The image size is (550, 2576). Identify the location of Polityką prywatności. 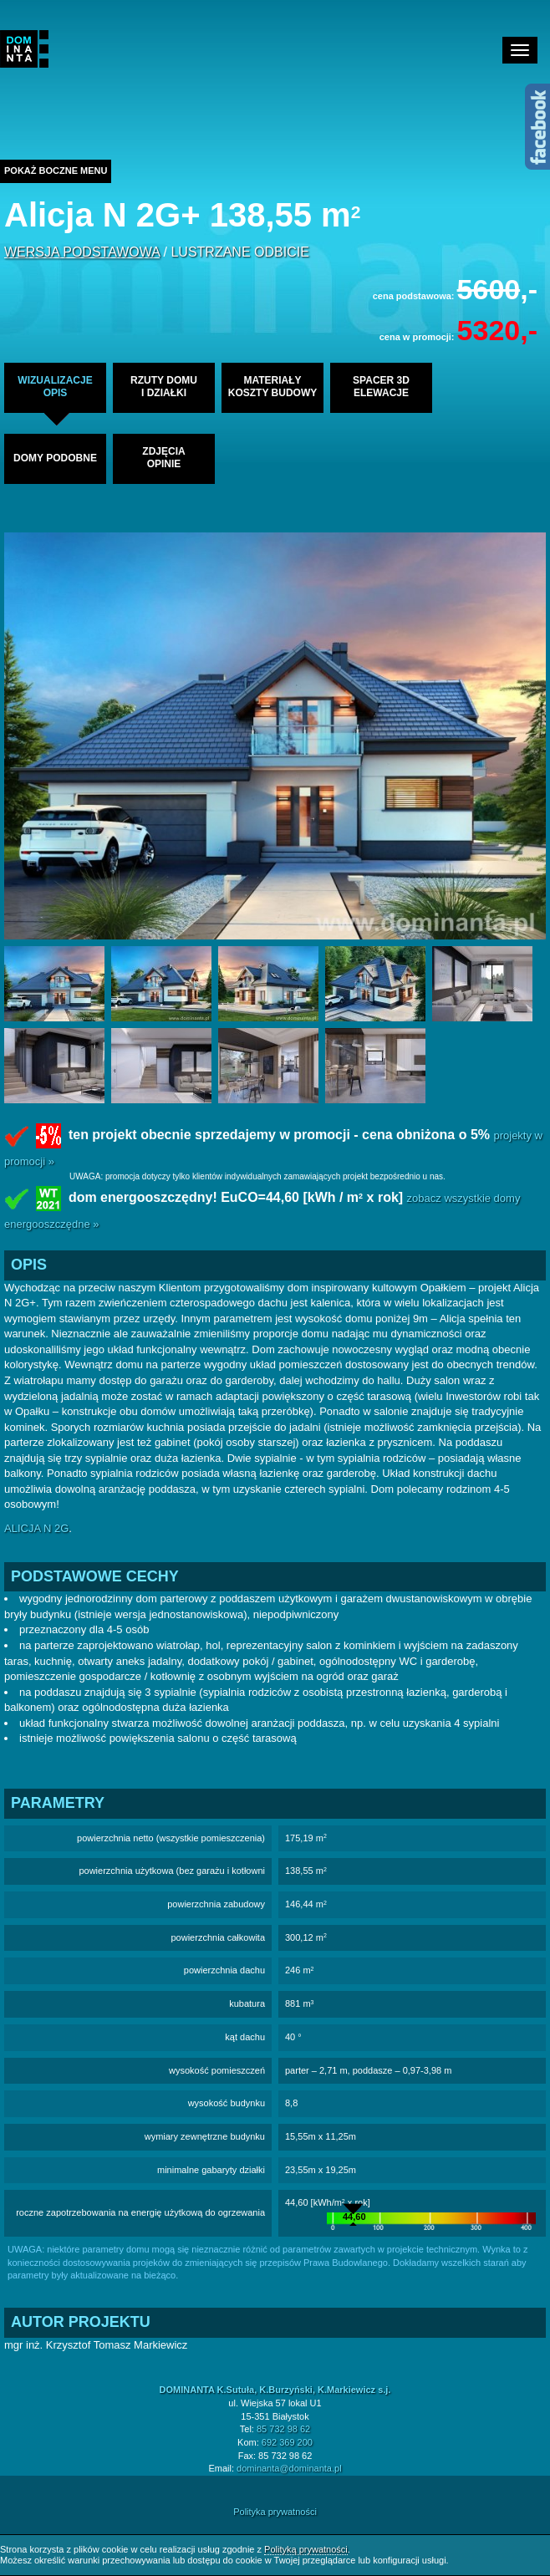
(306, 2549).